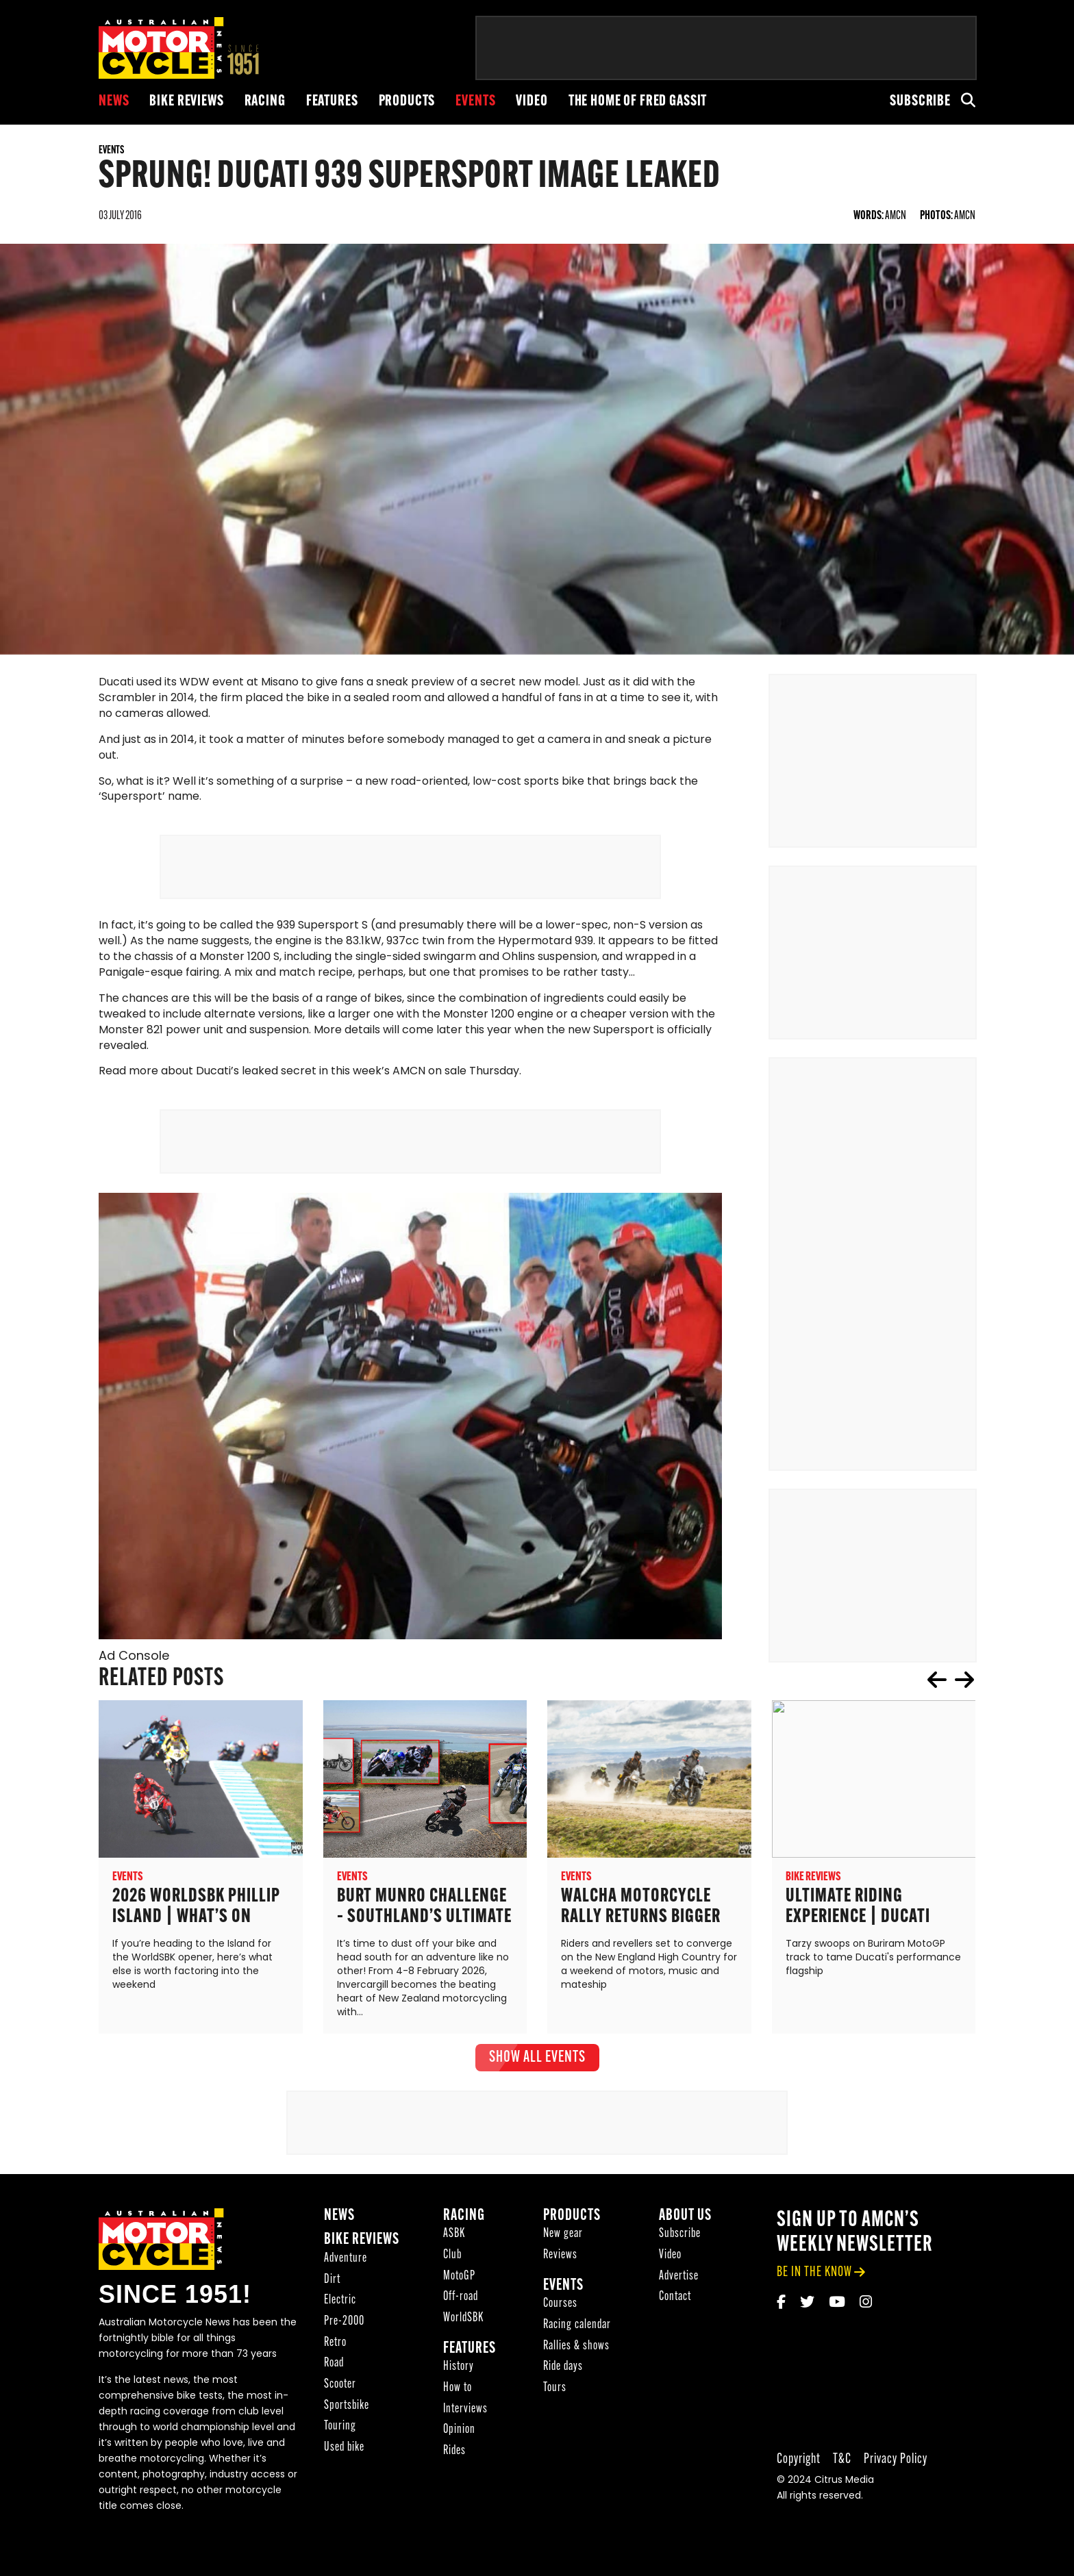  What do you see at coordinates (814, 2273) in the screenshot?
I see `be in the know` at bounding box center [814, 2273].